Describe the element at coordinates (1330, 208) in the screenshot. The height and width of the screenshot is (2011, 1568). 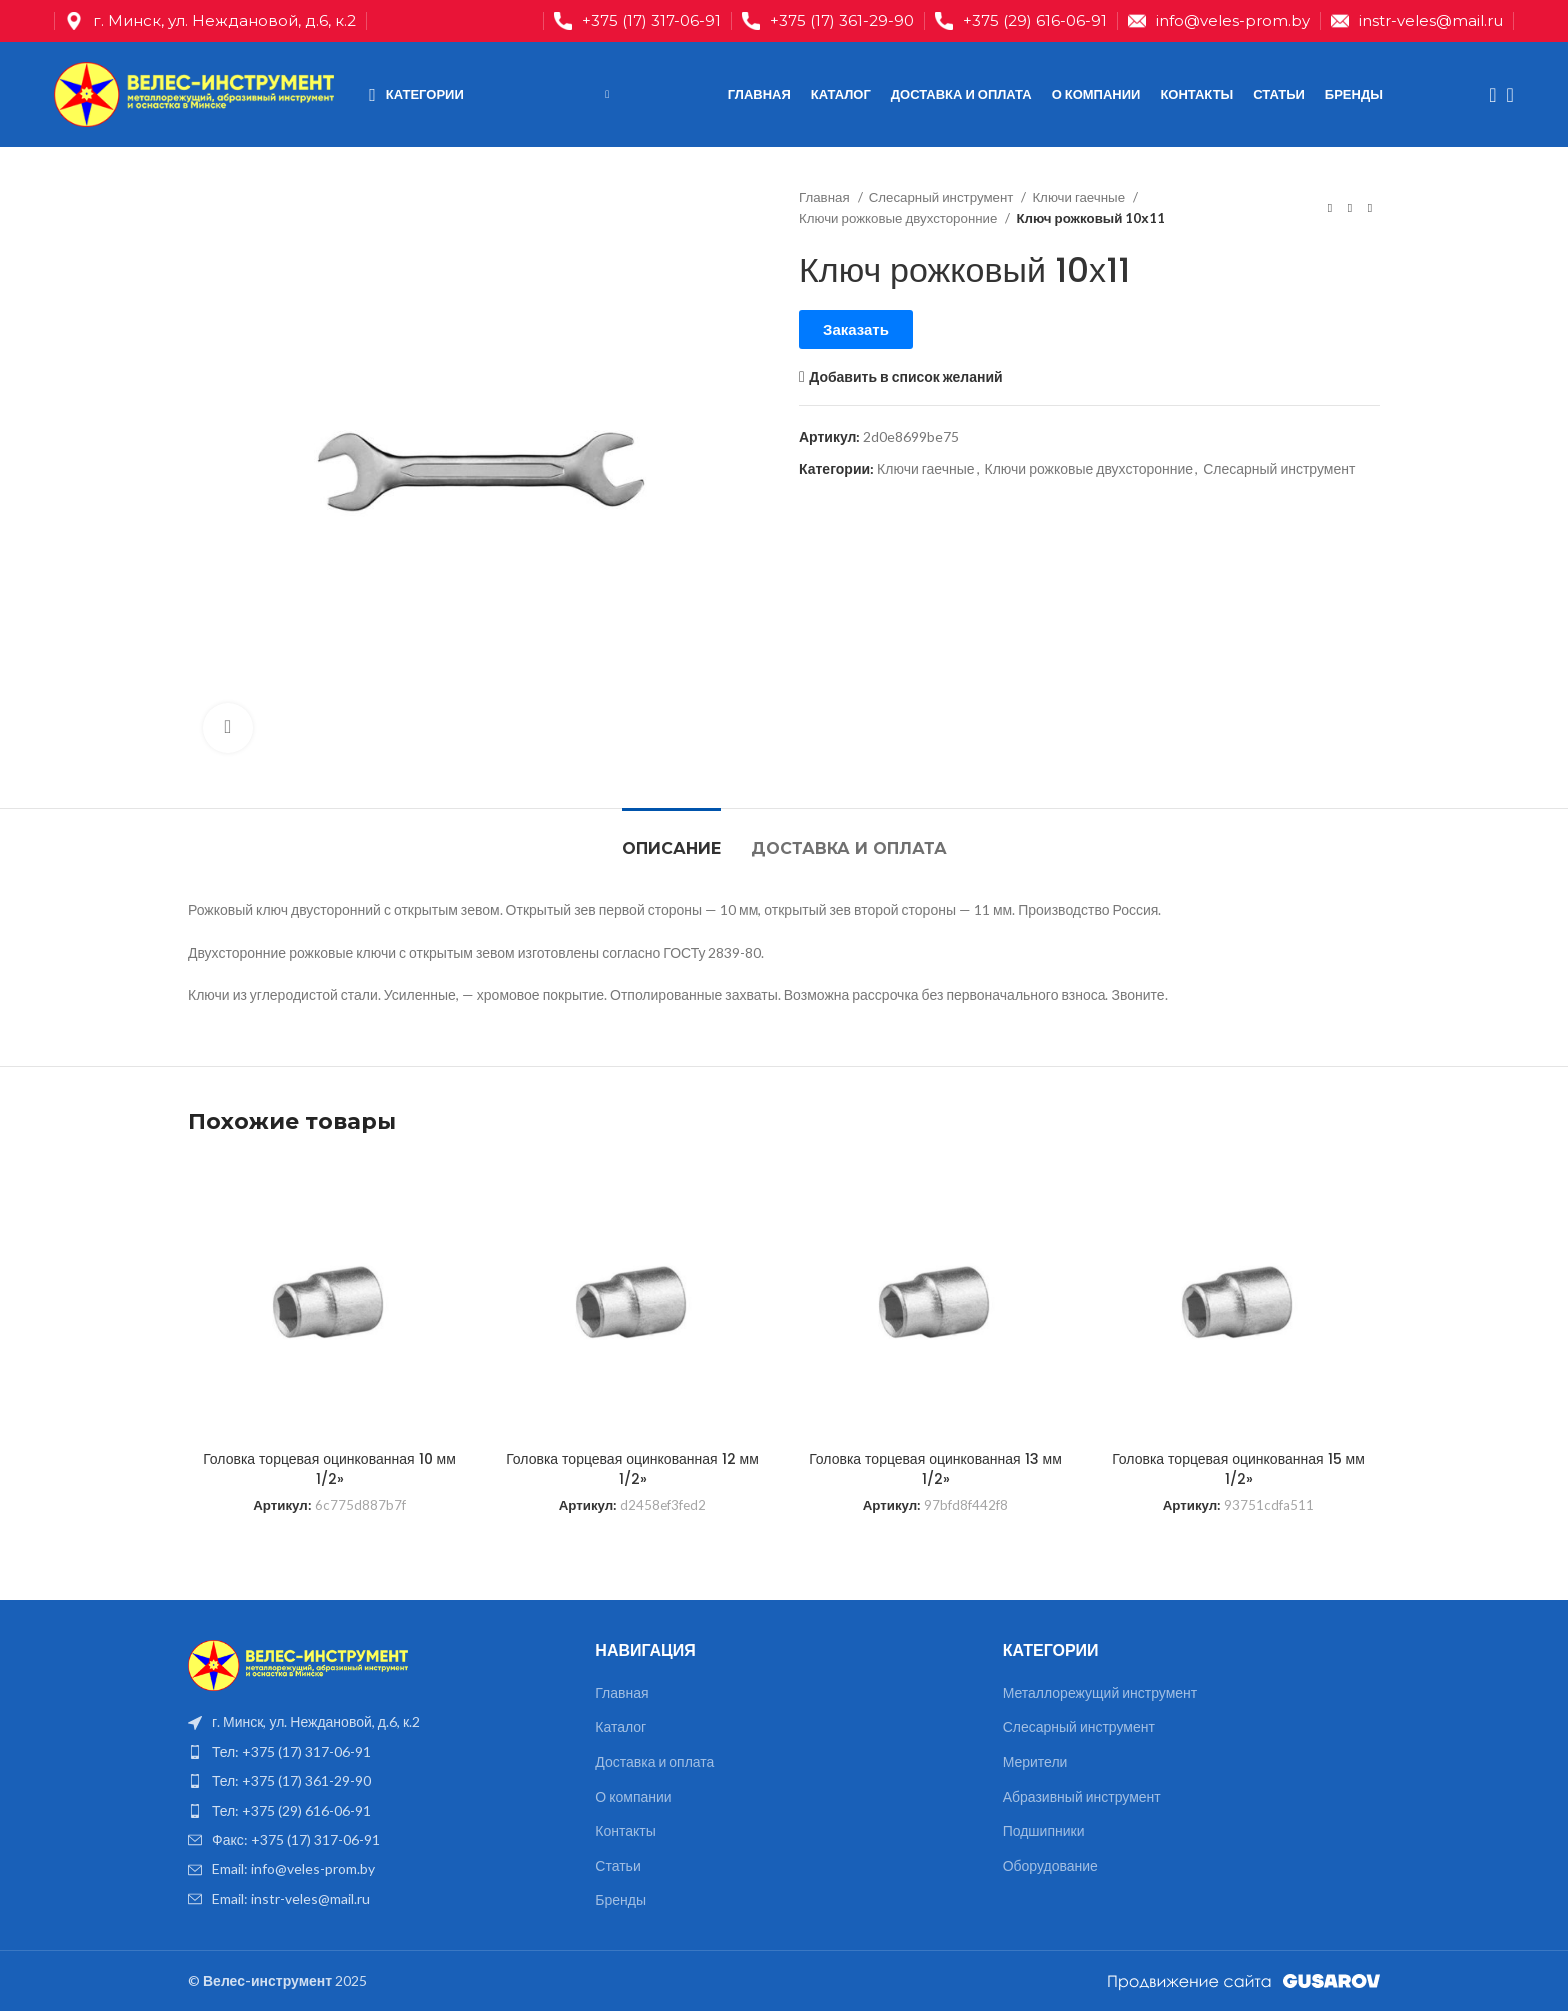
I see `[Предыдущий товар]` at that location.